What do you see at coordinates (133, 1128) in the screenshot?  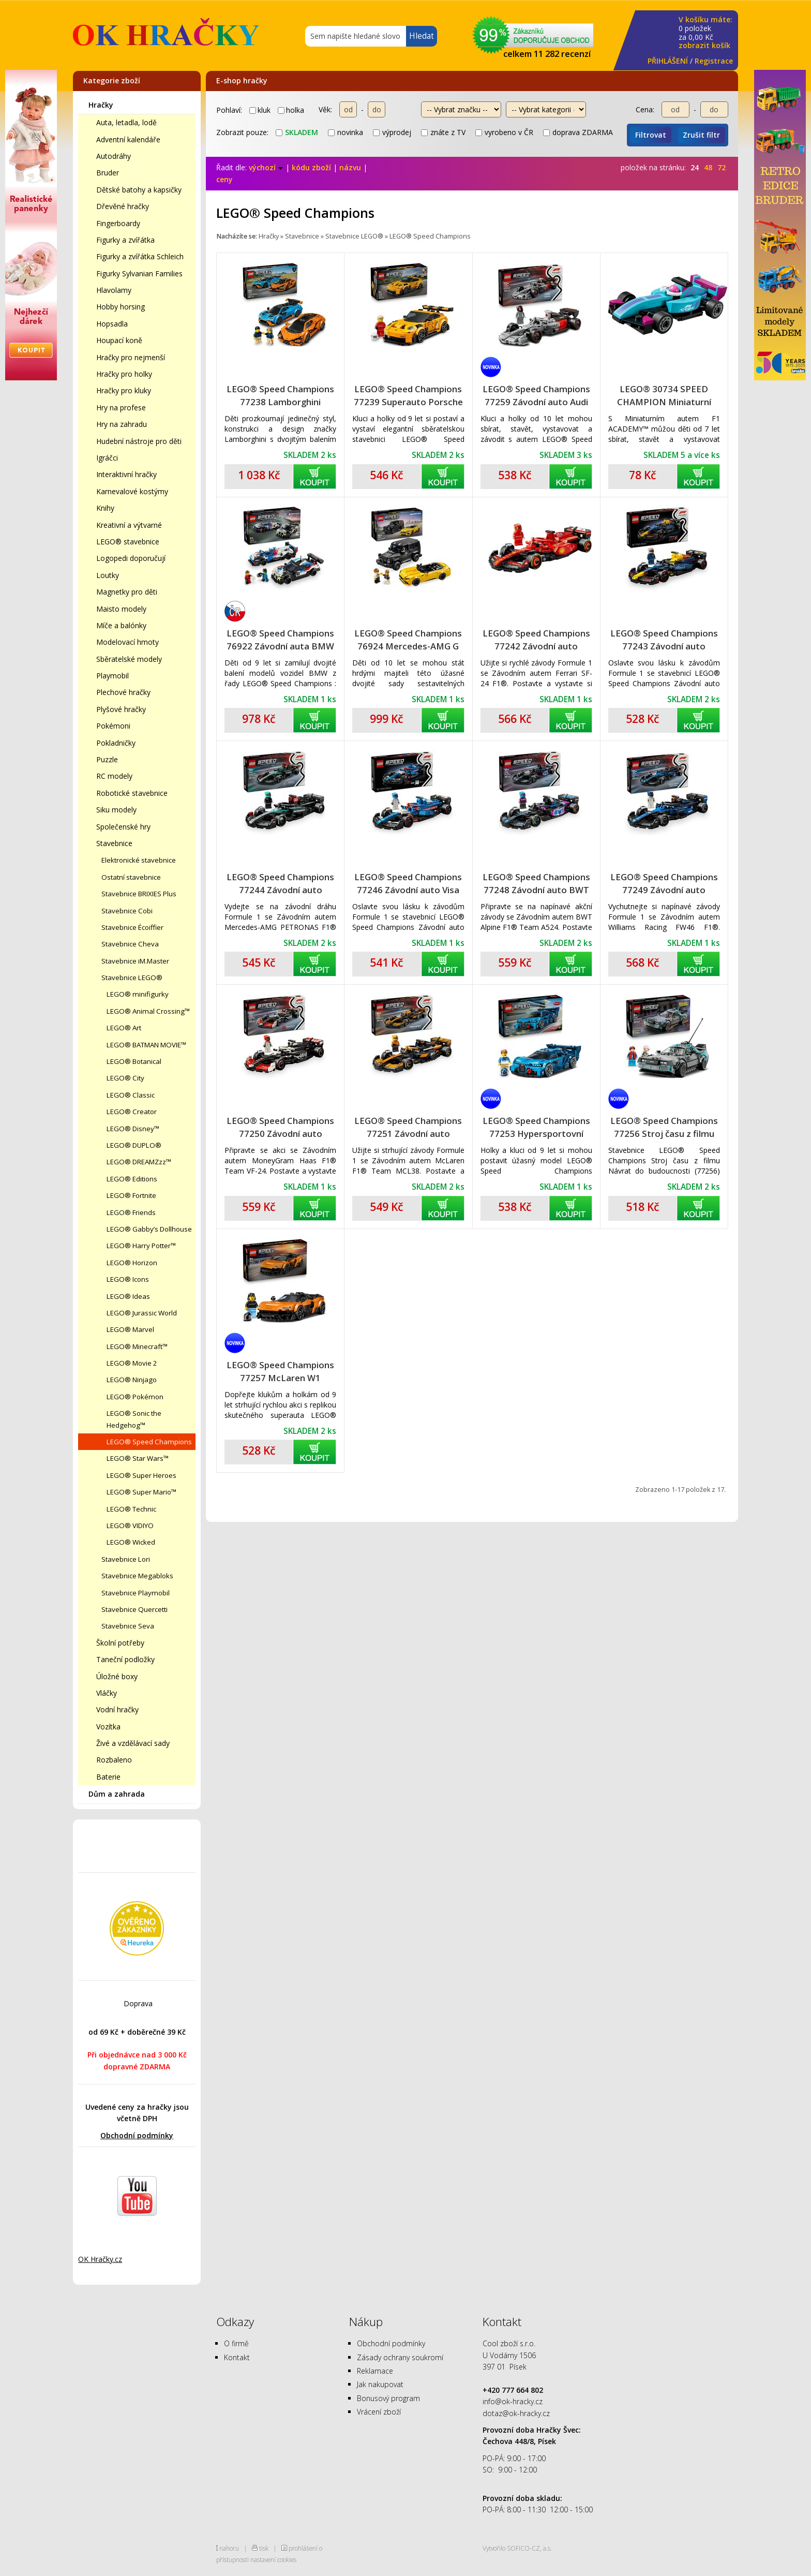 I see `LEGO® Disney™` at bounding box center [133, 1128].